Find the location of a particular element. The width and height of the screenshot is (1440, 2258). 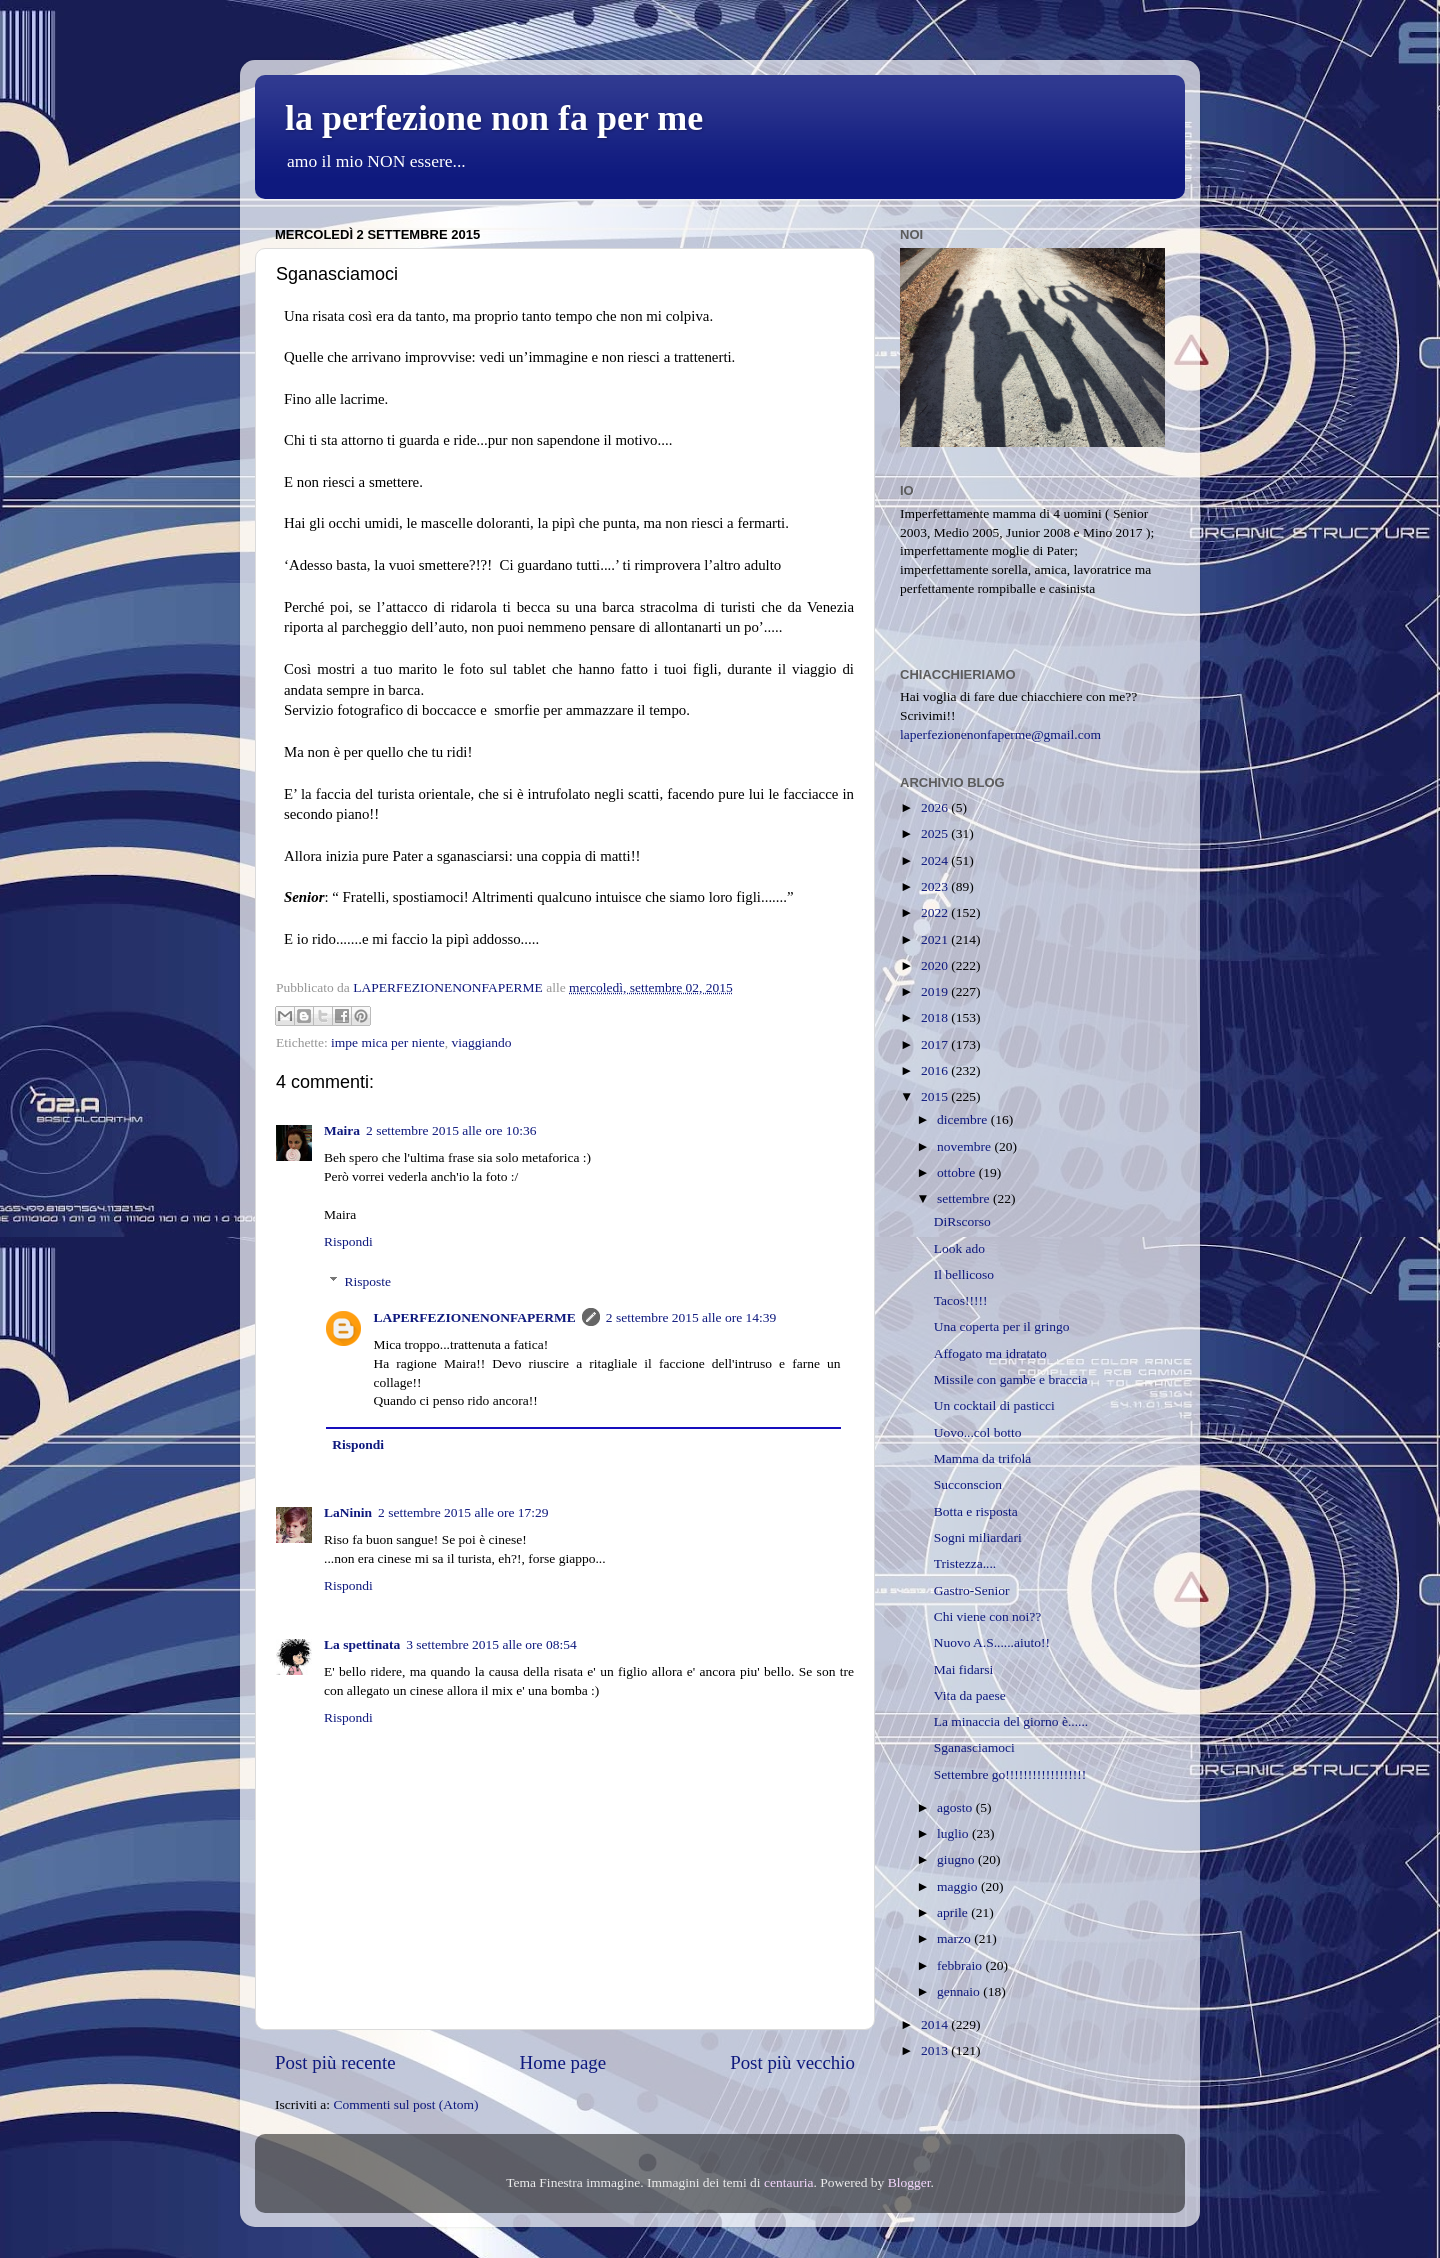

Risposte is located at coordinates (368, 1281).